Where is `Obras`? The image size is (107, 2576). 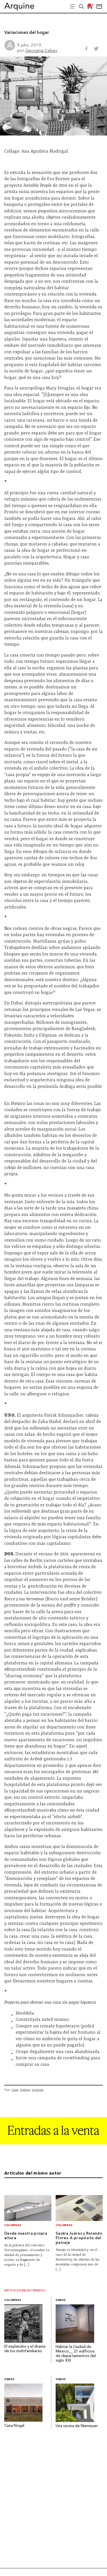 Obras is located at coordinates (61, 2300).